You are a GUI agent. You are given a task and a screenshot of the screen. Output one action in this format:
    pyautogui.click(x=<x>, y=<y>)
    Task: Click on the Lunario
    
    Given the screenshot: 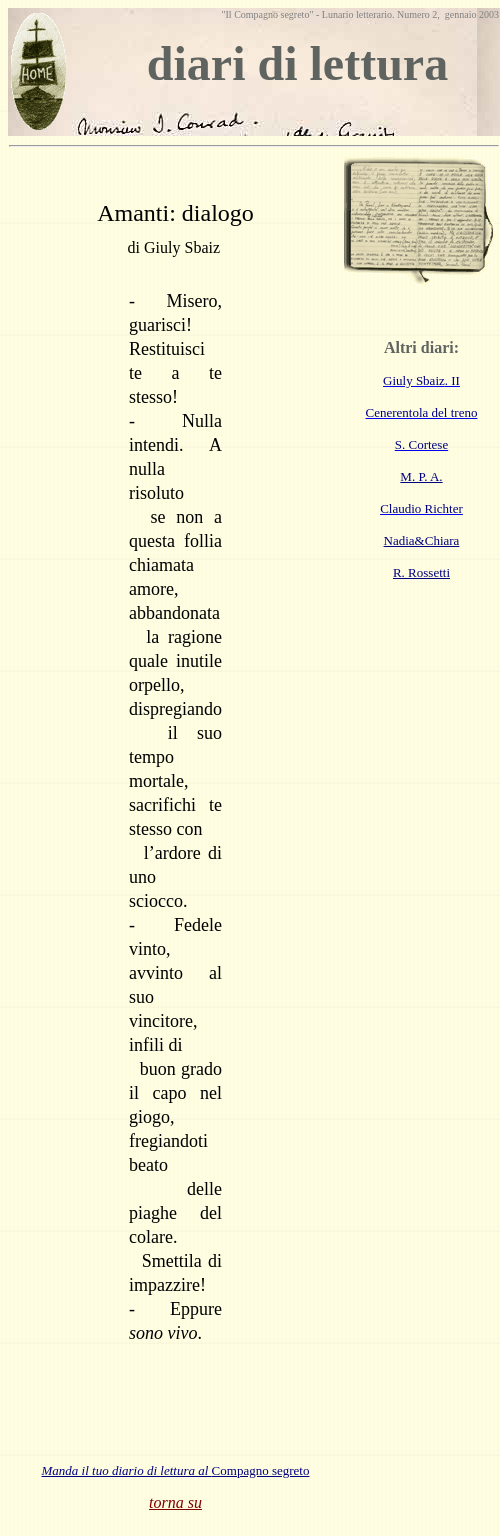 What is the action you would take?
    pyautogui.click(x=336, y=14)
    